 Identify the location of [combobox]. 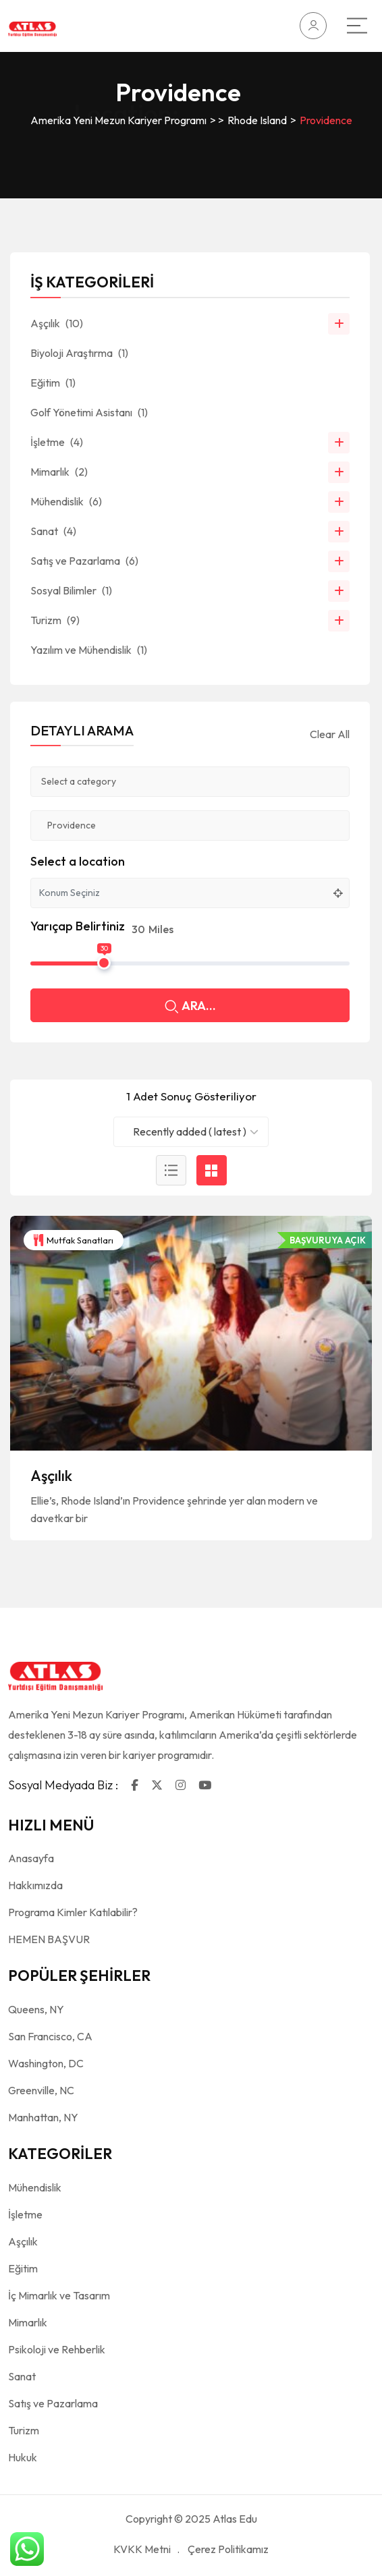
(191, 1132).